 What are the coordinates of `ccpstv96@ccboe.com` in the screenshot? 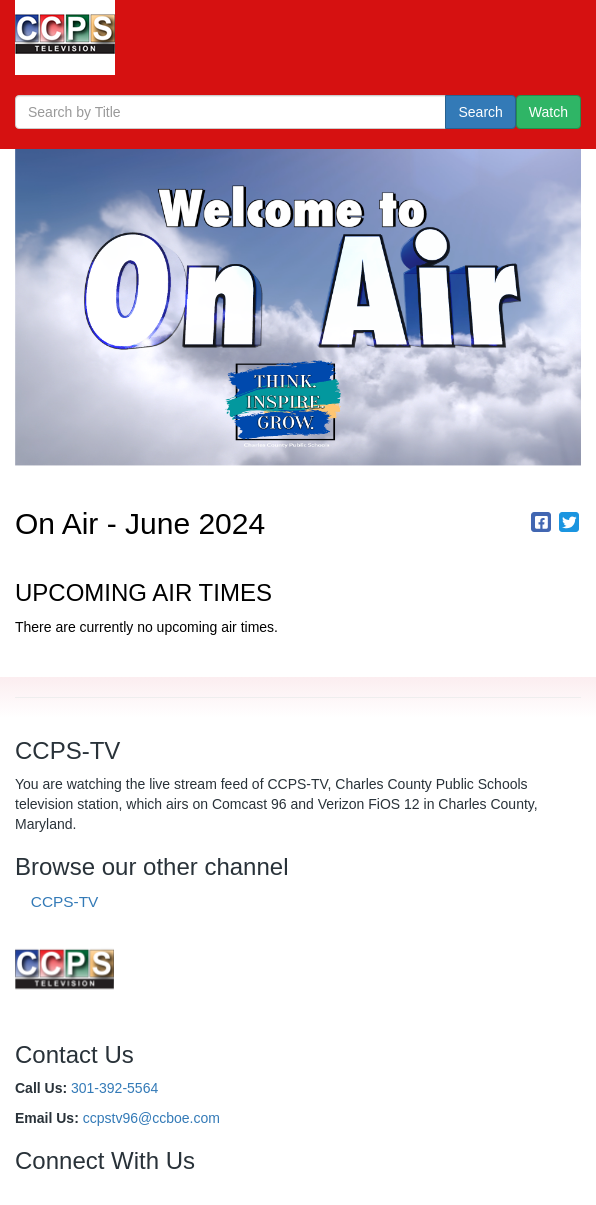 It's located at (151, 1118).